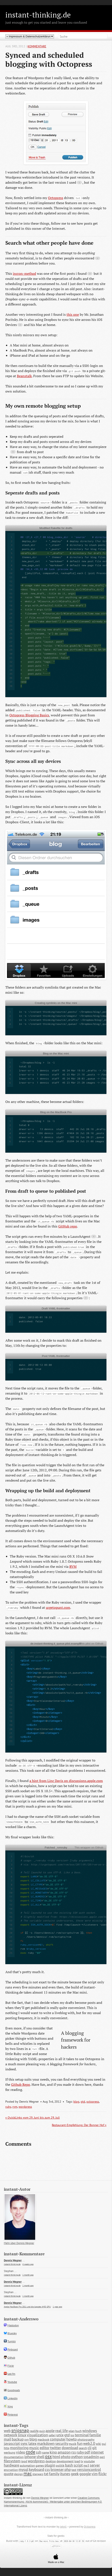 This screenshot has width=112, height=2576. What do you see at coordinates (104, 2444) in the screenshot?
I see `gui` at bounding box center [104, 2444].